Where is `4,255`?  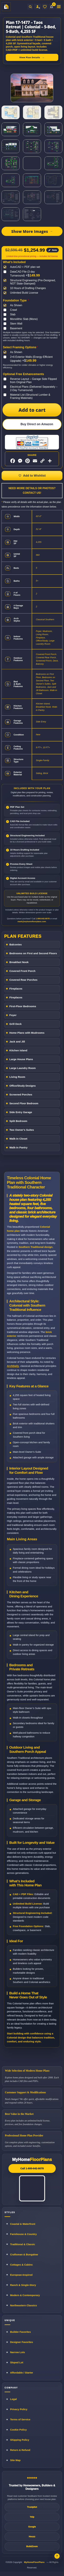 4,255 is located at coordinates (38, 542).